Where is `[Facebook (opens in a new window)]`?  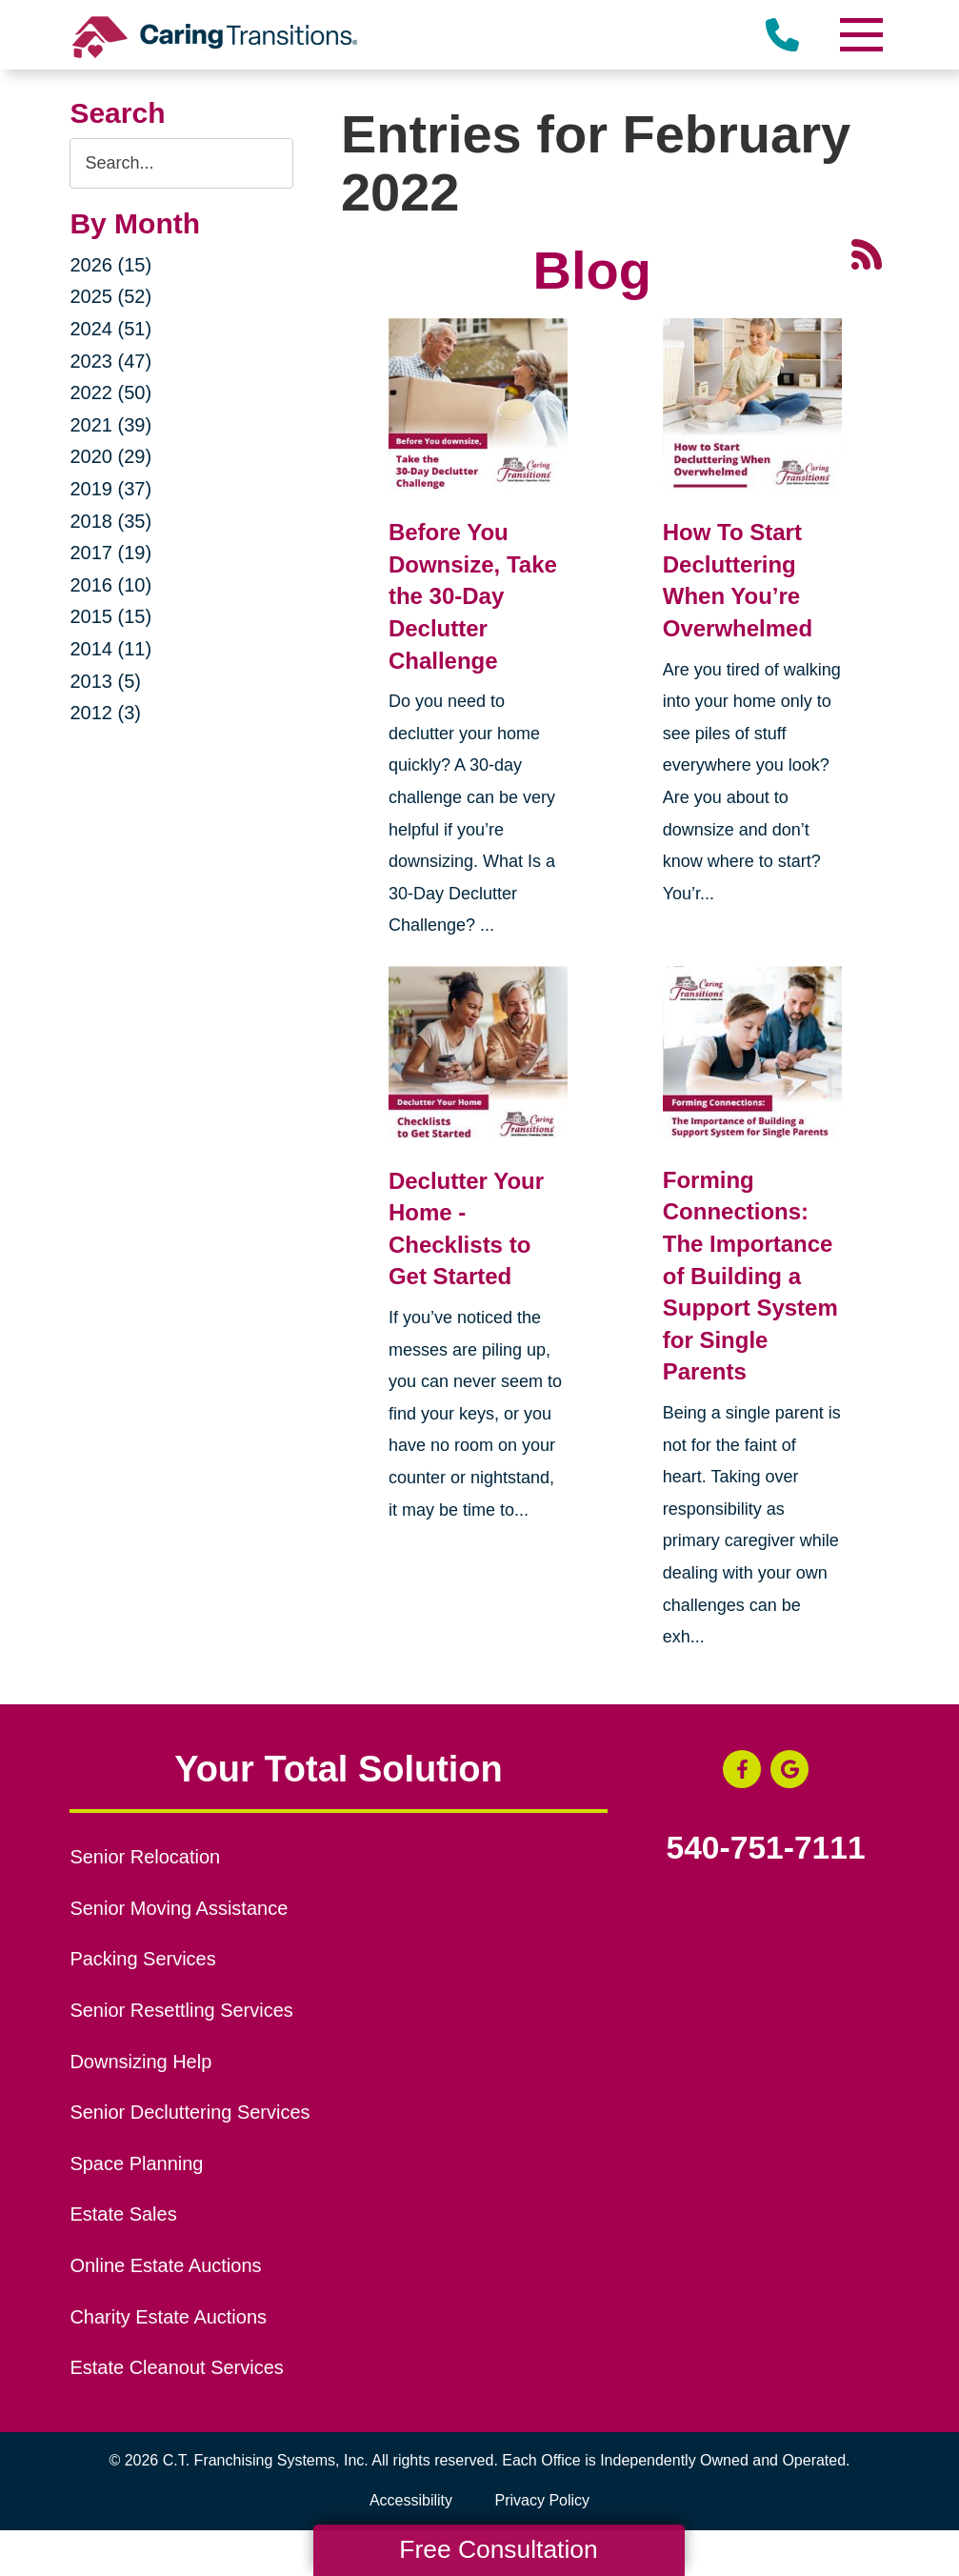
[Facebook (opens in a new window)] is located at coordinates (742, 1769).